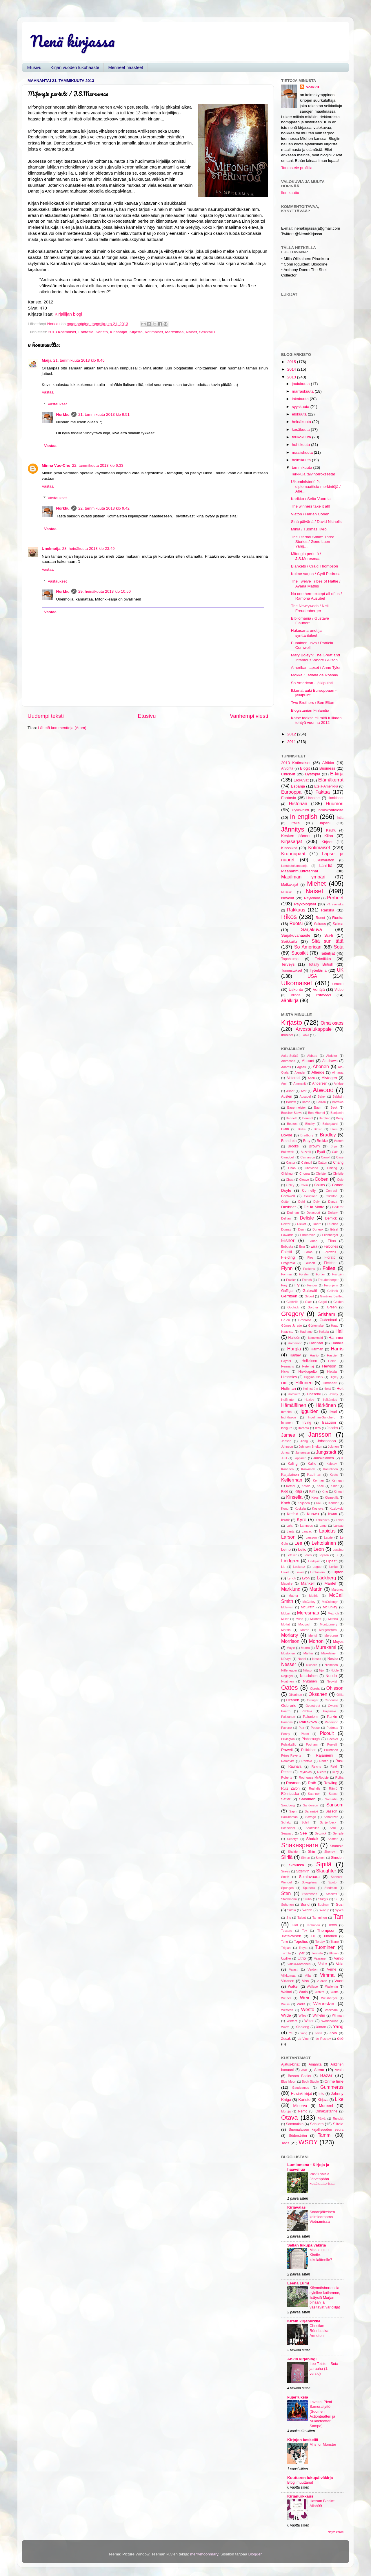 The width and height of the screenshot is (371, 2576). What do you see at coordinates (286, 1998) in the screenshot?
I see `Weiner` at bounding box center [286, 1998].